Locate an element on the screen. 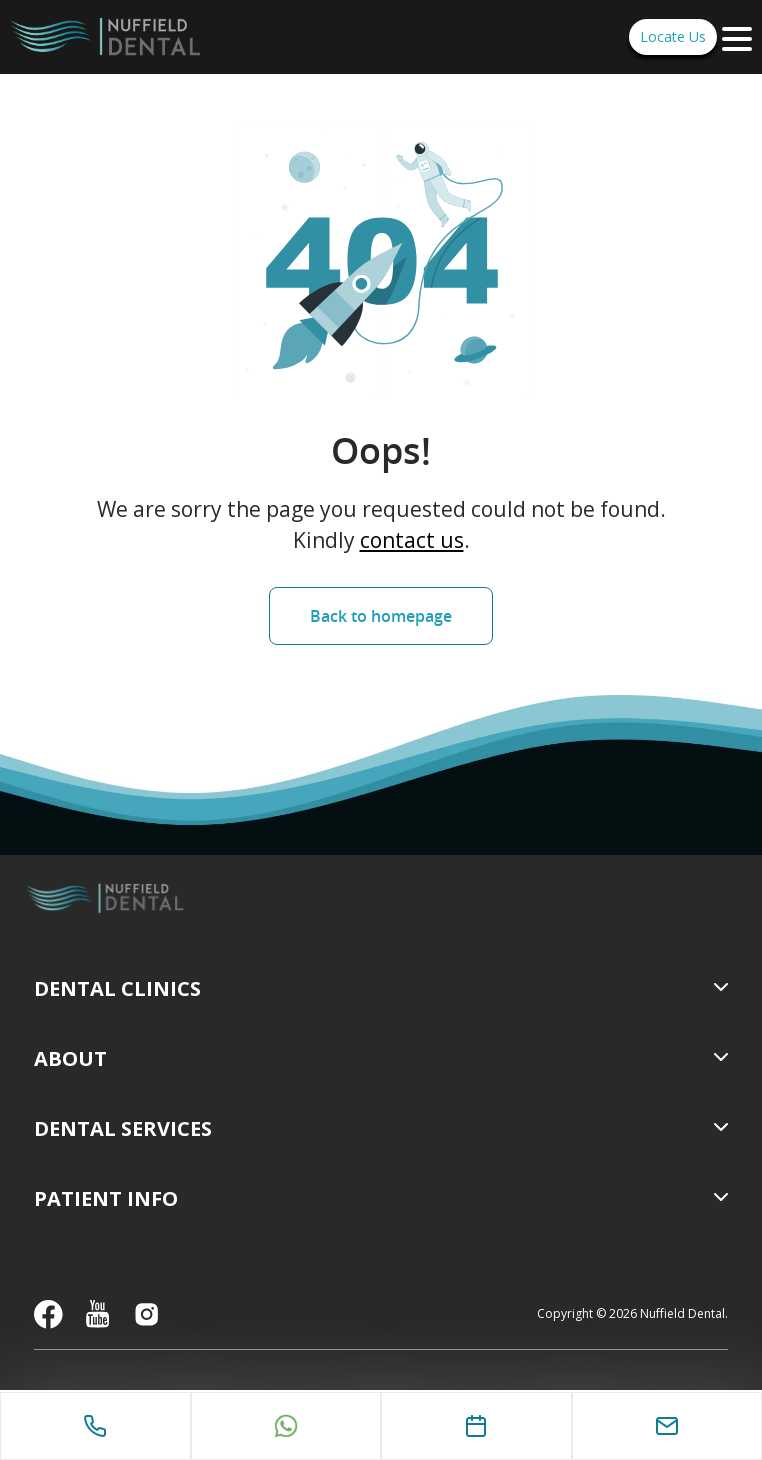 This screenshot has width=762, height=1460. Patient Info [menuitem] is located at coordinates (106, 1198).